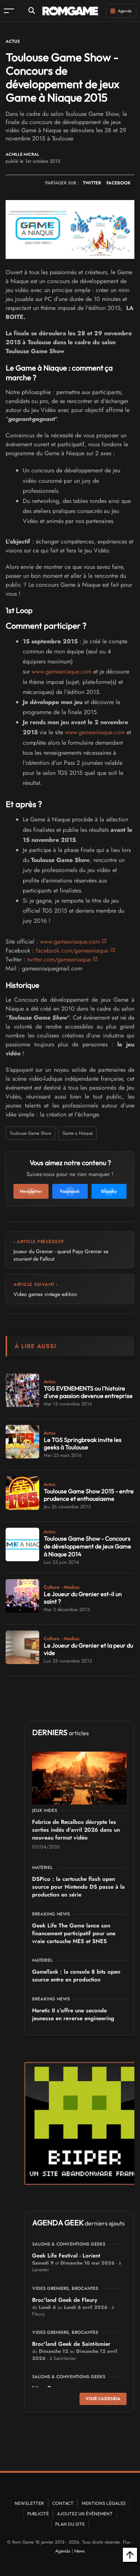 Image resolution: width=140 pixels, height=2576 pixels. Describe the element at coordinates (38, 2513) in the screenshot. I see `Publicité` at that location.